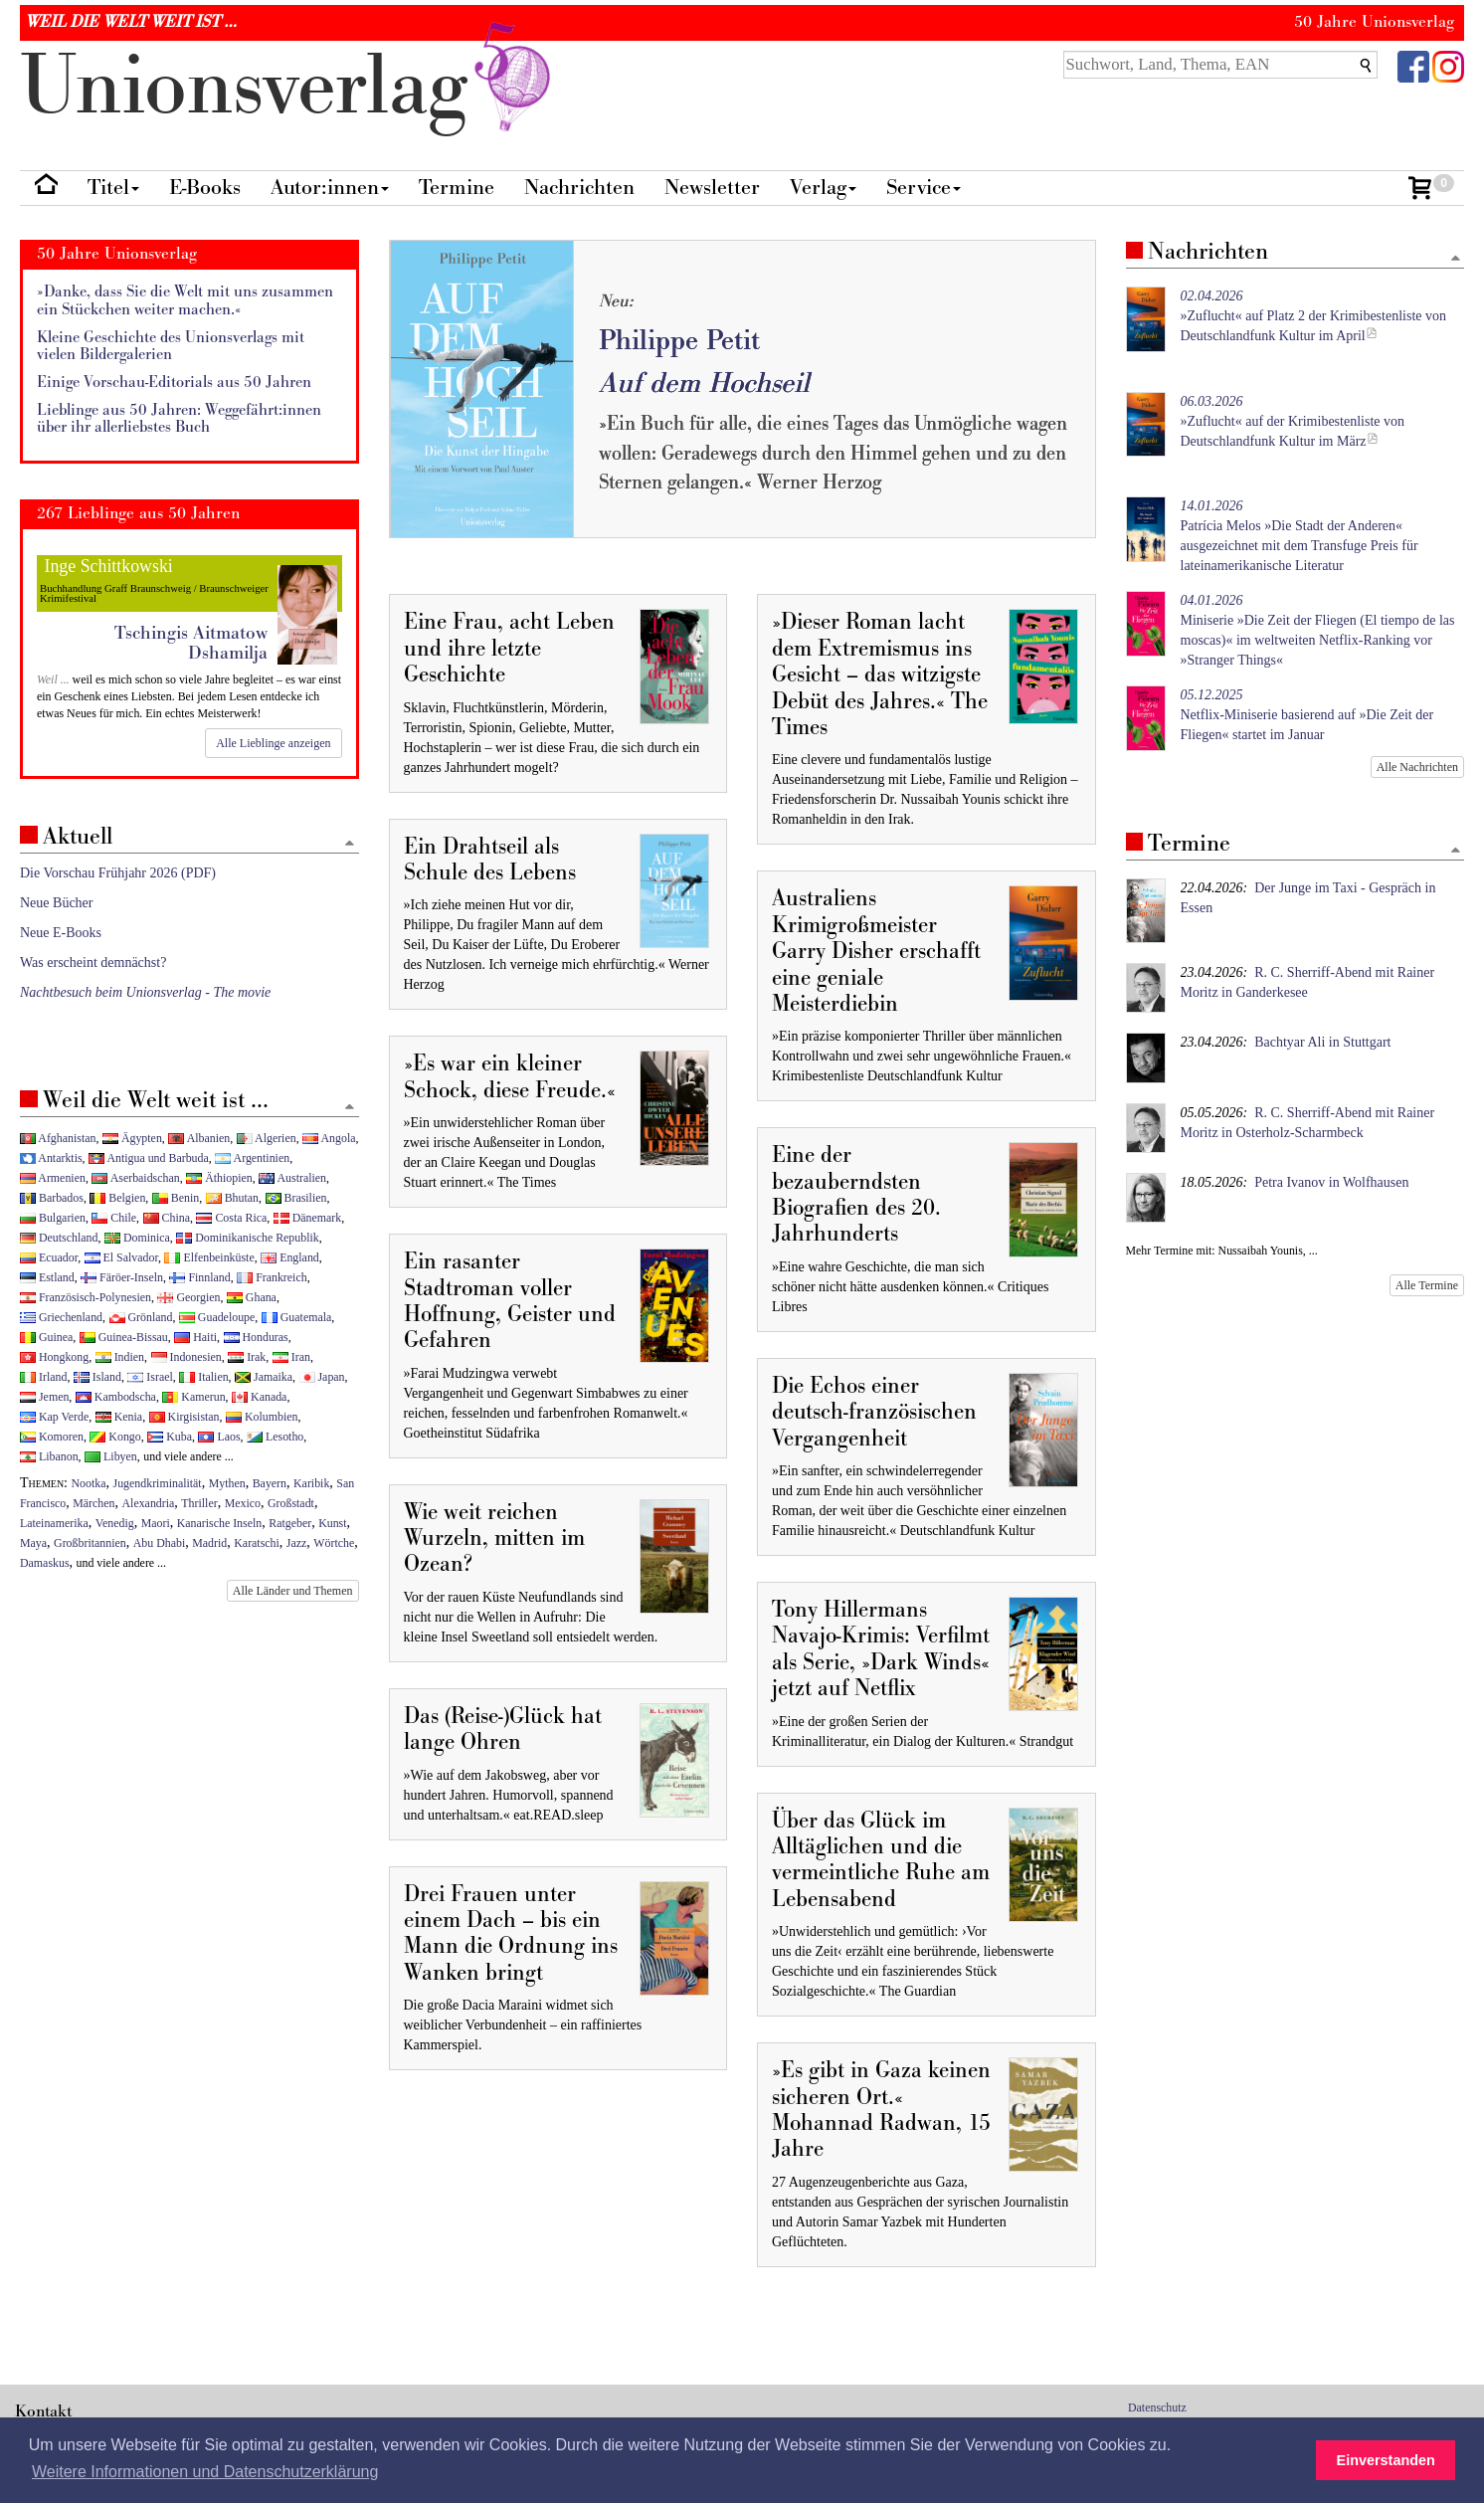 Image resolution: width=1484 pixels, height=2503 pixels. Describe the element at coordinates (263, 1377) in the screenshot. I see `Jamaika` at that location.